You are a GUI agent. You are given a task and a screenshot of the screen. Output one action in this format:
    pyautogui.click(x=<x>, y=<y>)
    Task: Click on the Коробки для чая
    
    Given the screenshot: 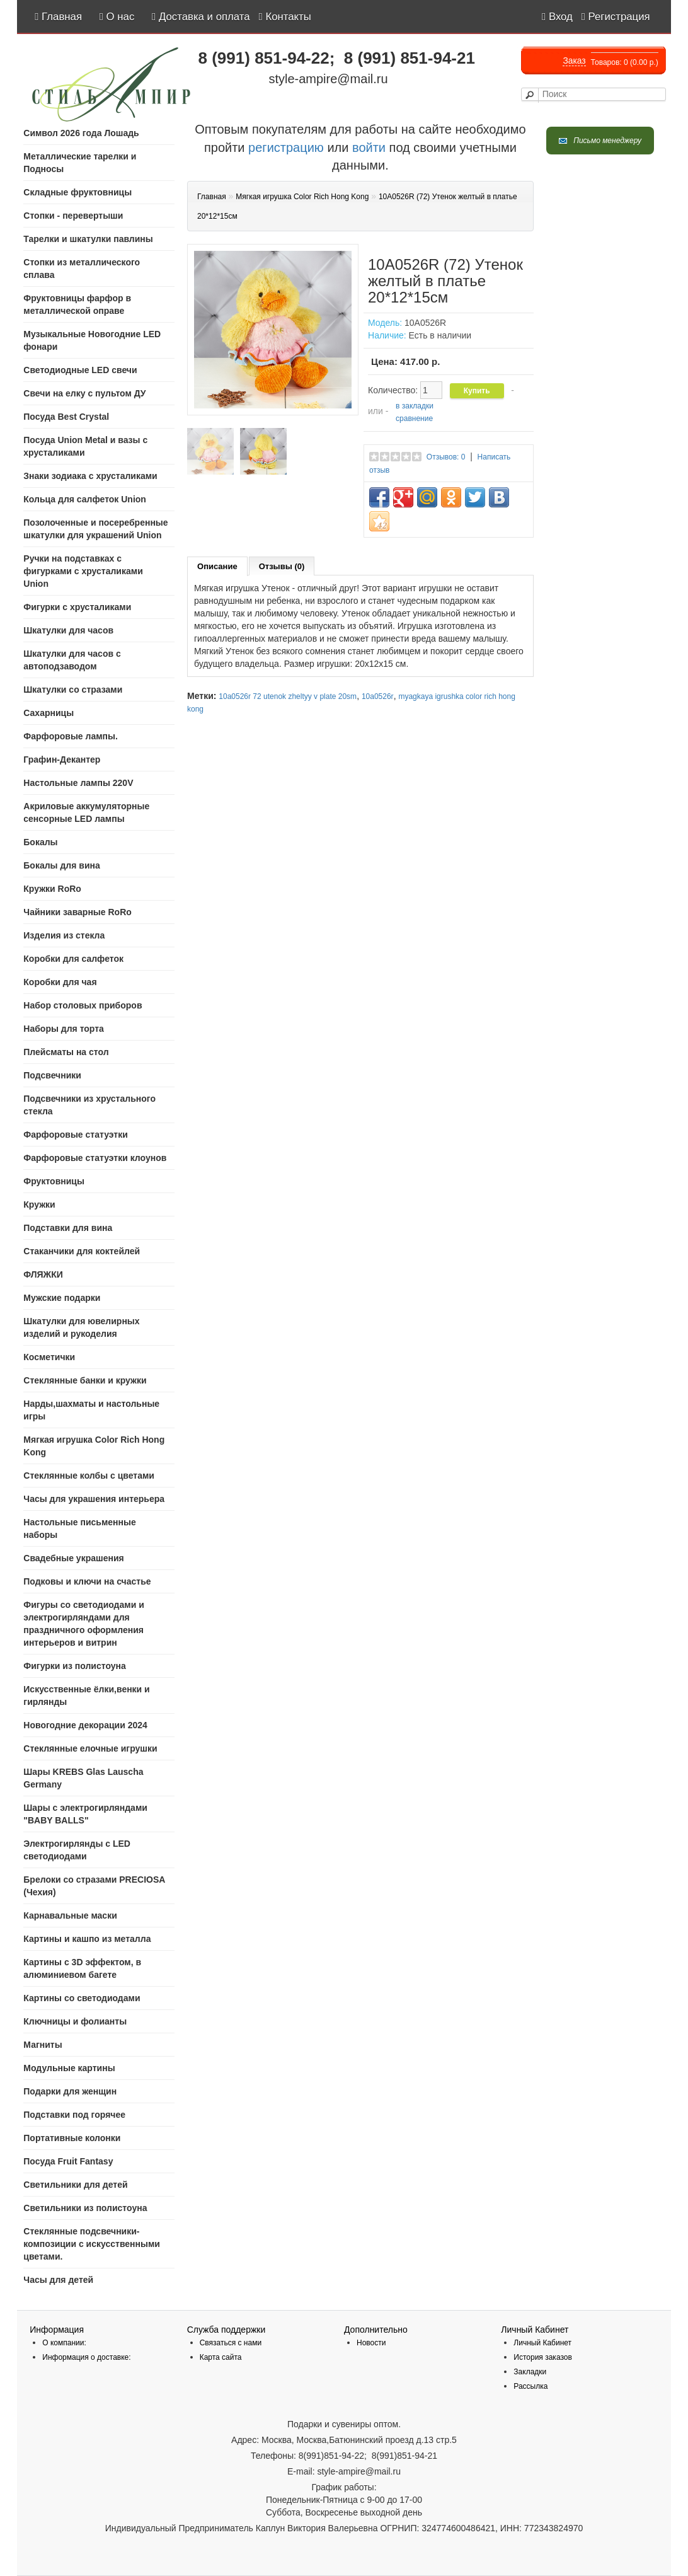 What is the action you would take?
    pyautogui.click(x=59, y=982)
    